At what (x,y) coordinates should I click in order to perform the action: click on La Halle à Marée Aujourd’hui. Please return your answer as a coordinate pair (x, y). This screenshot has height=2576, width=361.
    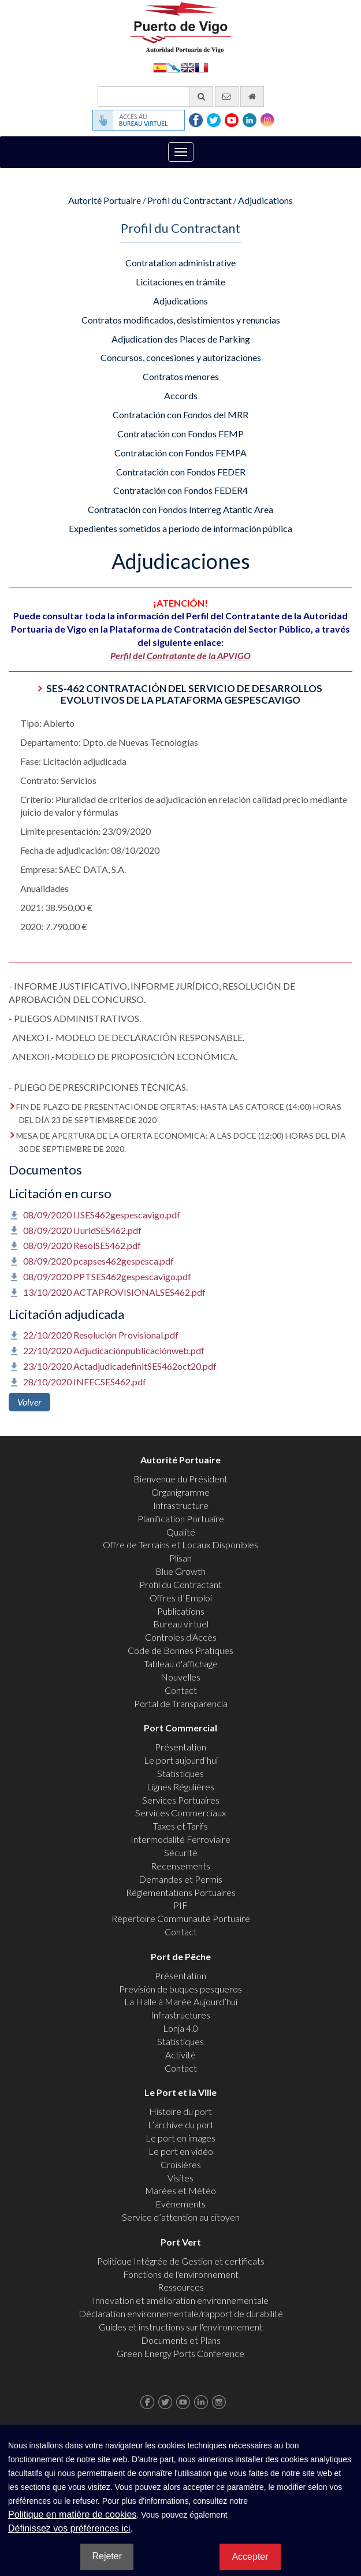
    Looking at the image, I should click on (180, 2001).